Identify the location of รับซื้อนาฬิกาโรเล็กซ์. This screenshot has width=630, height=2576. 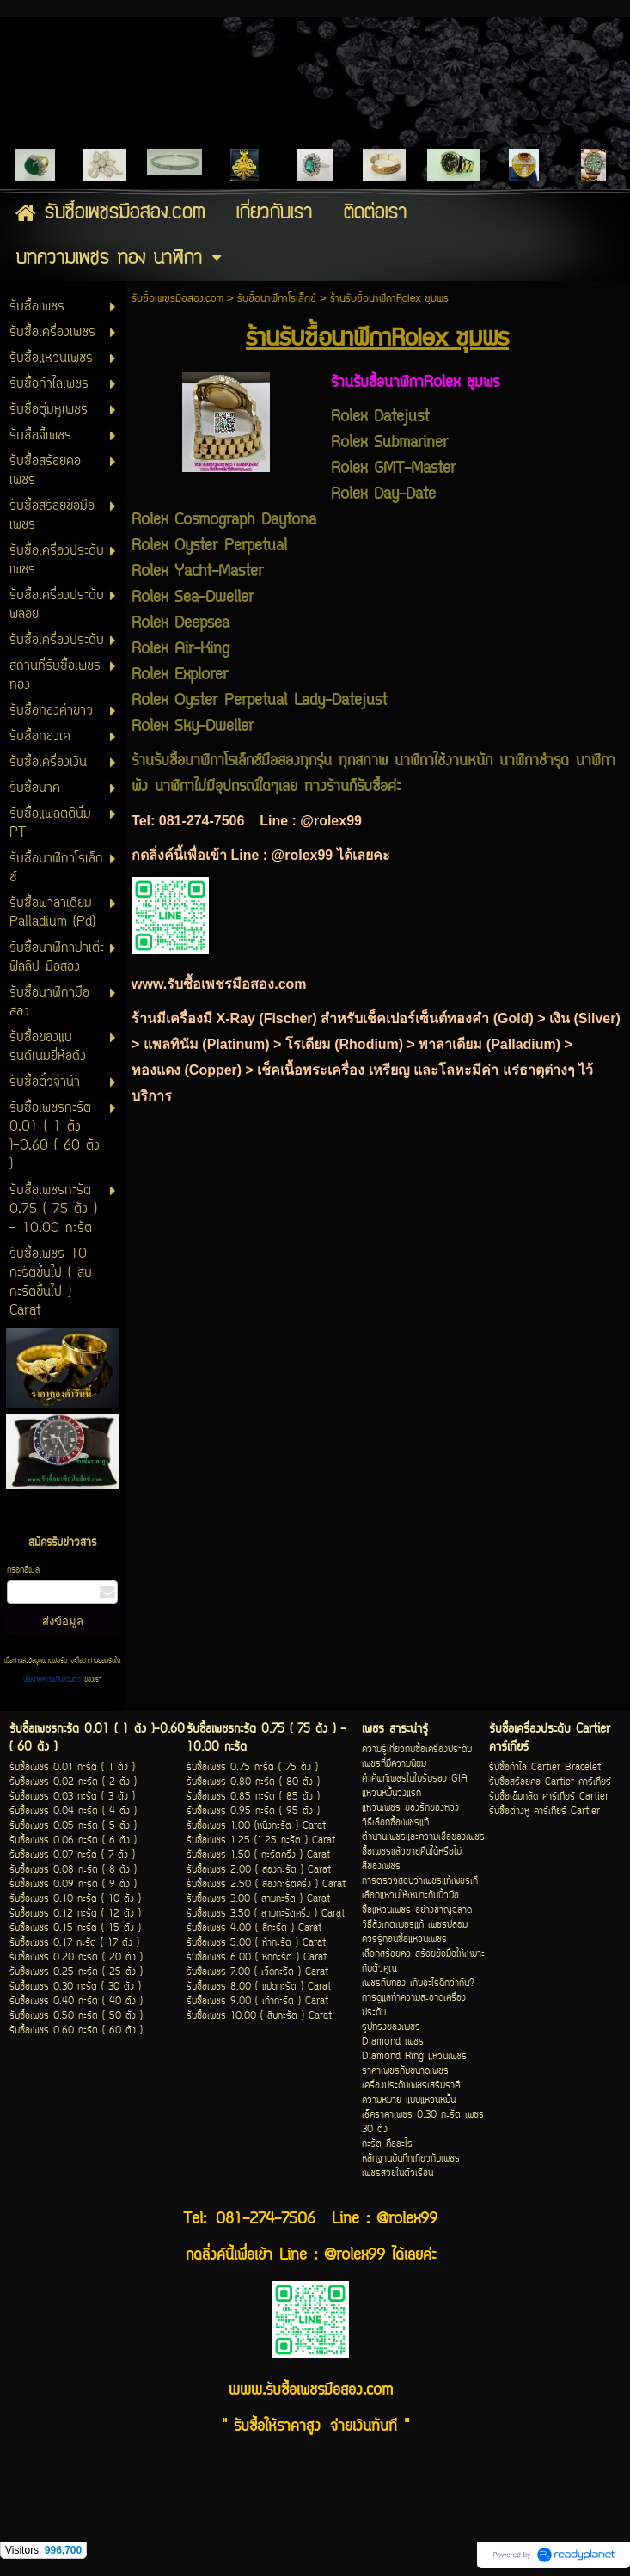
(276, 299).